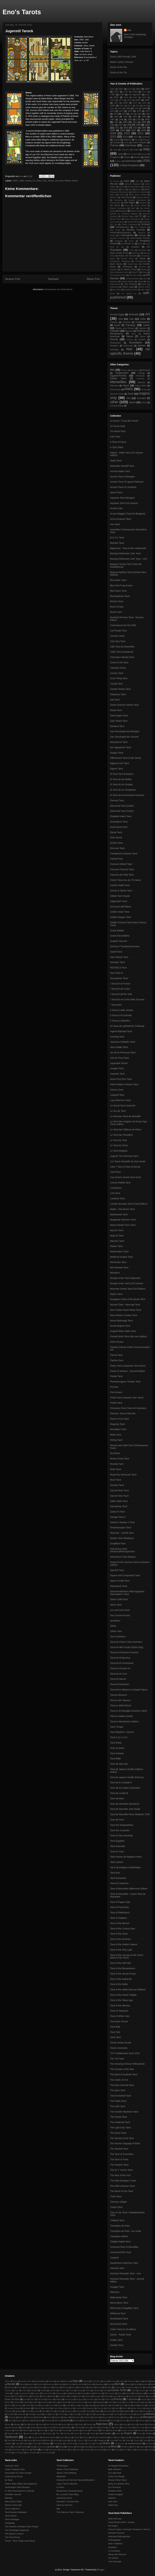 Image resolution: width=155 pixels, height=2576 pixels. What do you see at coordinates (19, 2453) in the screenshot?
I see `van Bruggen` at bounding box center [19, 2453].